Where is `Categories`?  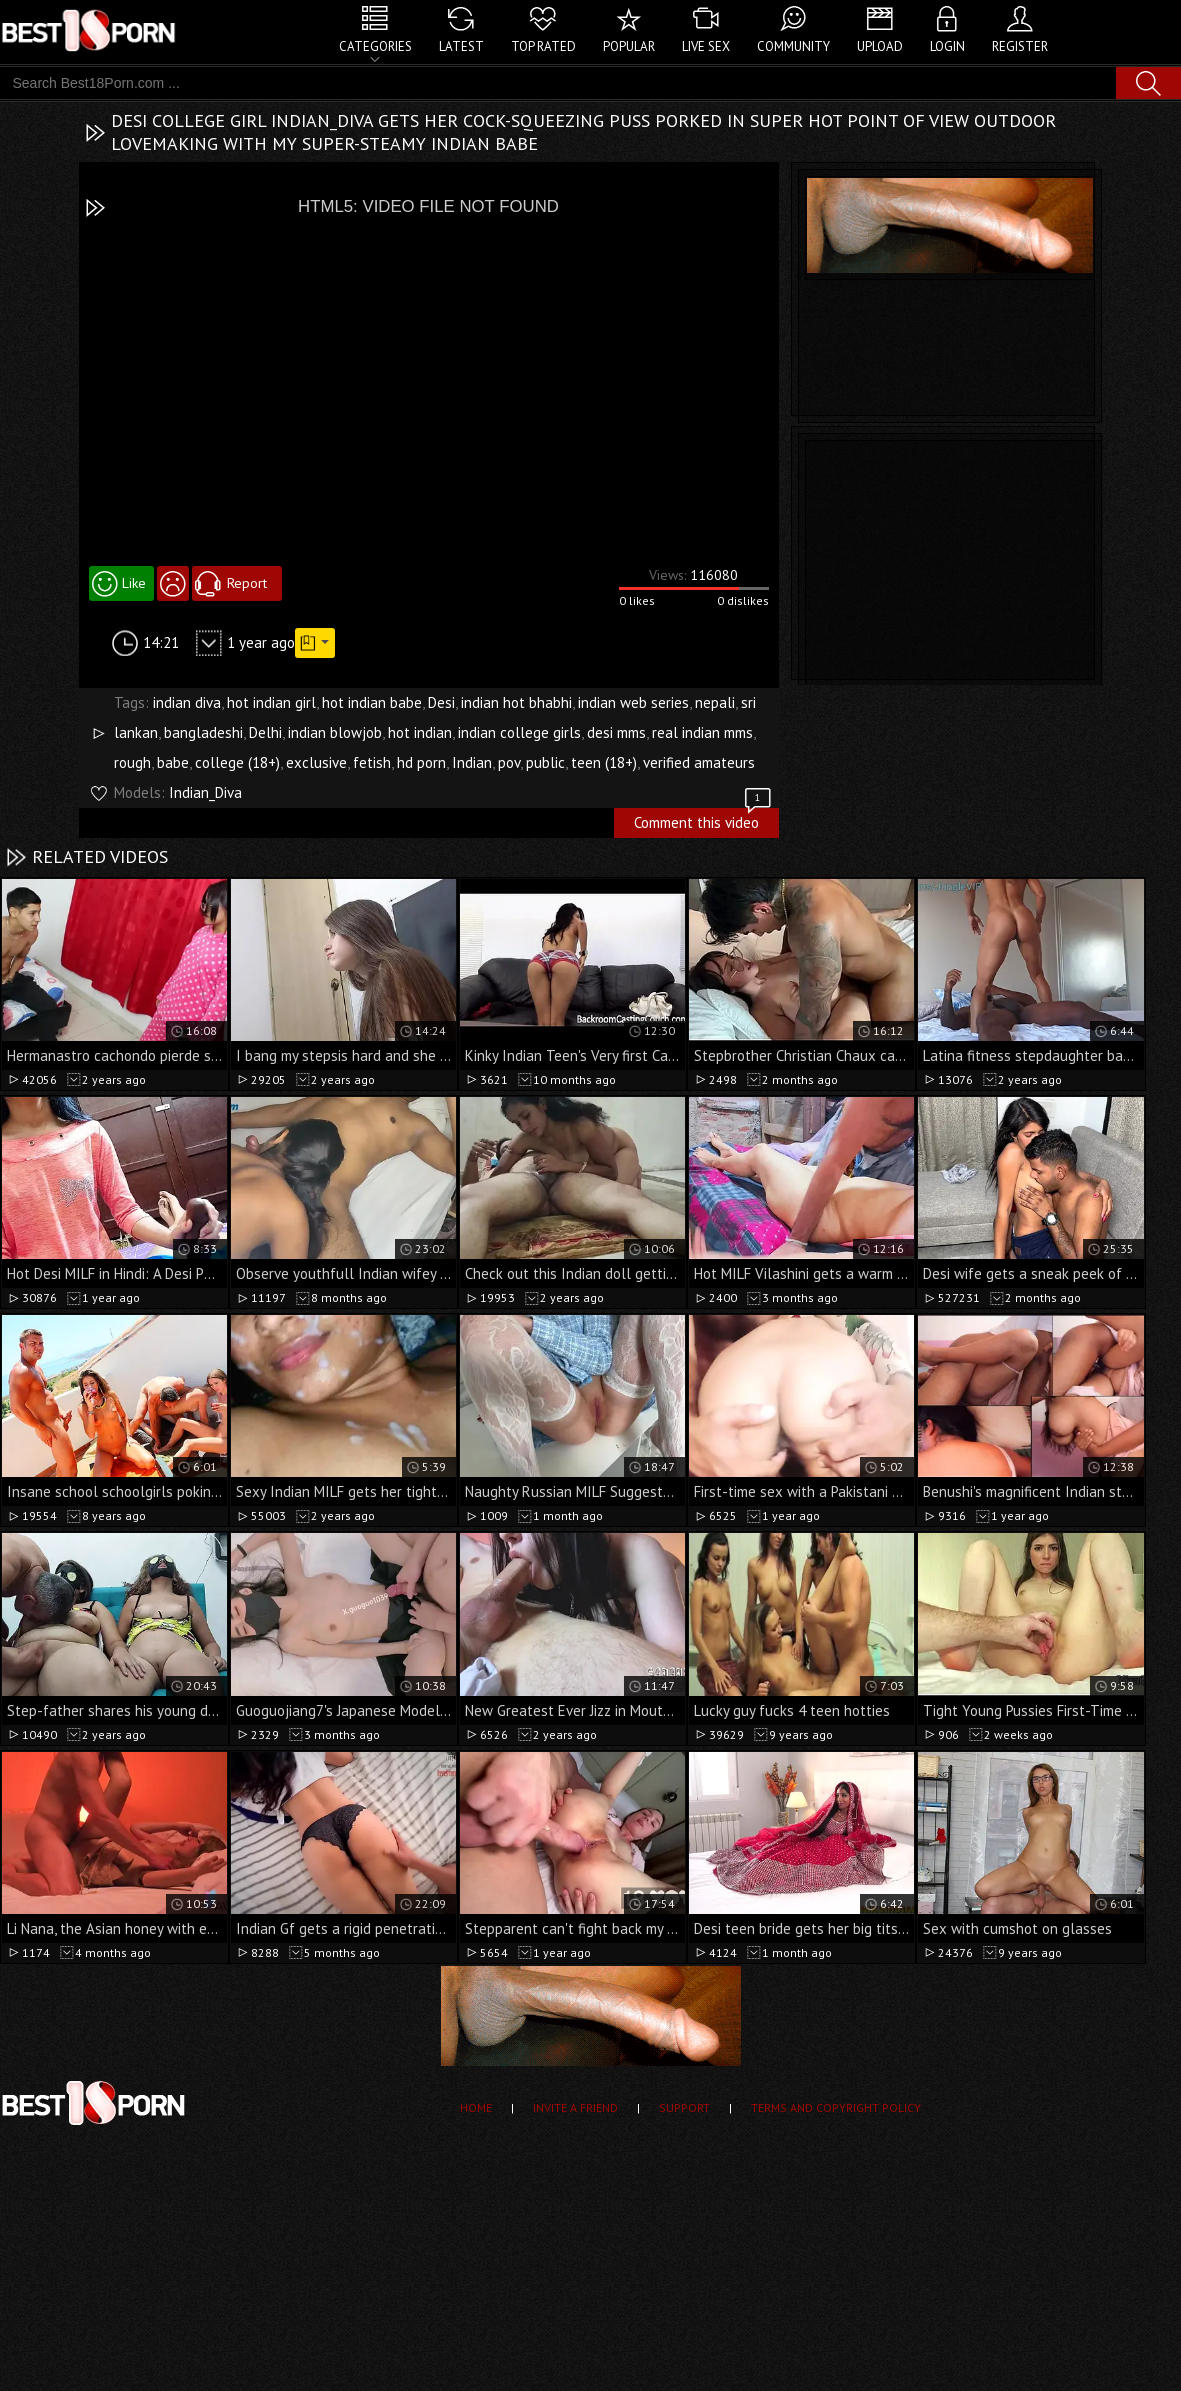
Categories is located at coordinates (375, 46).